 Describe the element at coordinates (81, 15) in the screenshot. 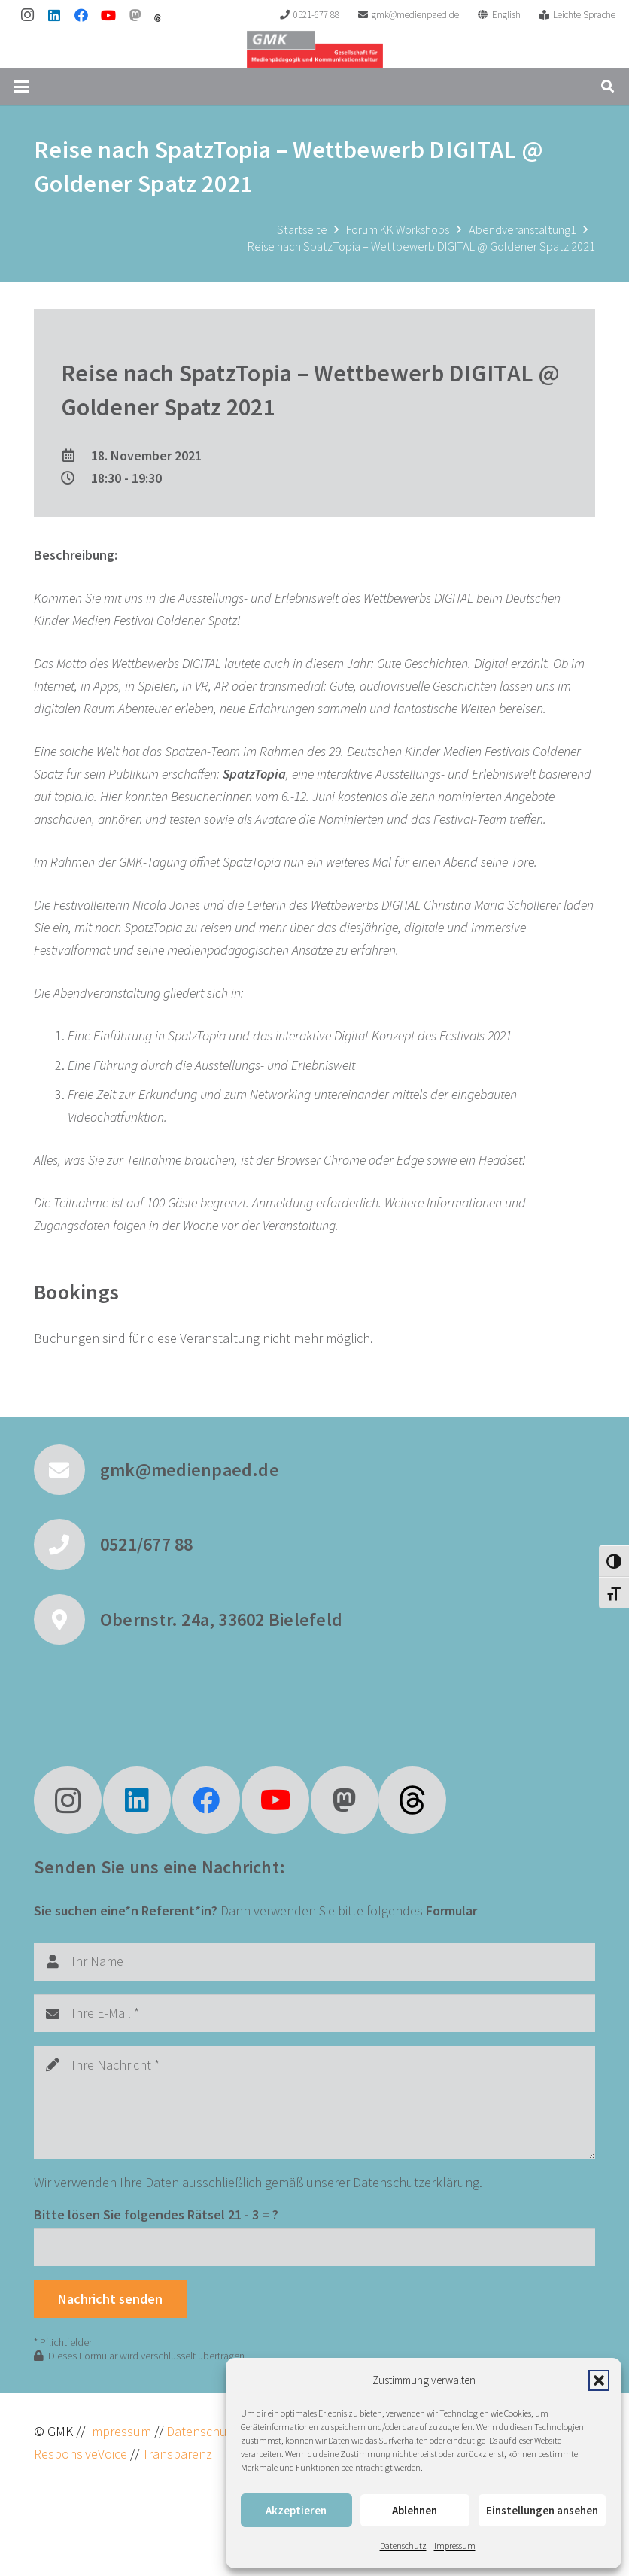

I see `[Facebook]` at that location.